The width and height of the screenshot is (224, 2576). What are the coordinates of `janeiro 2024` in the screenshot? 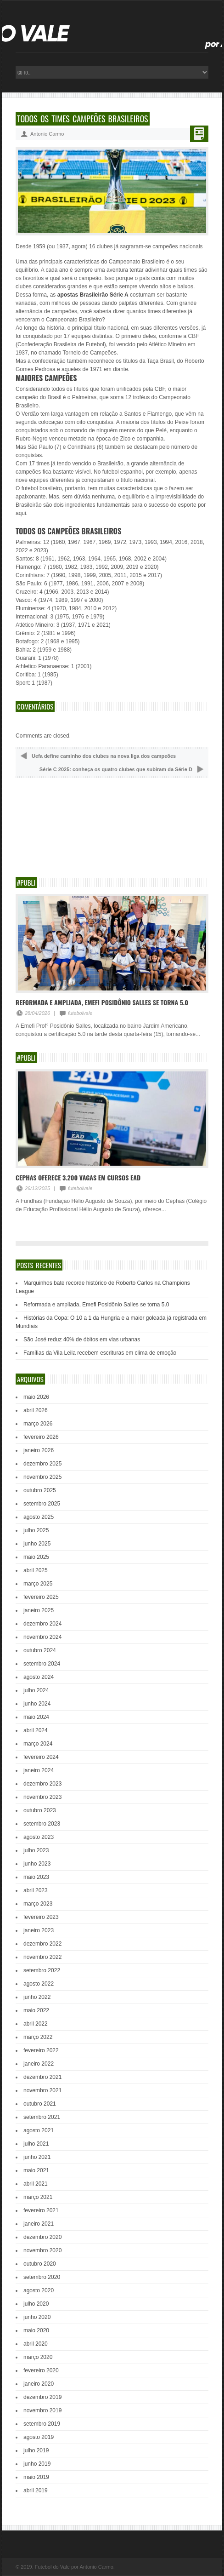 It's located at (38, 1770).